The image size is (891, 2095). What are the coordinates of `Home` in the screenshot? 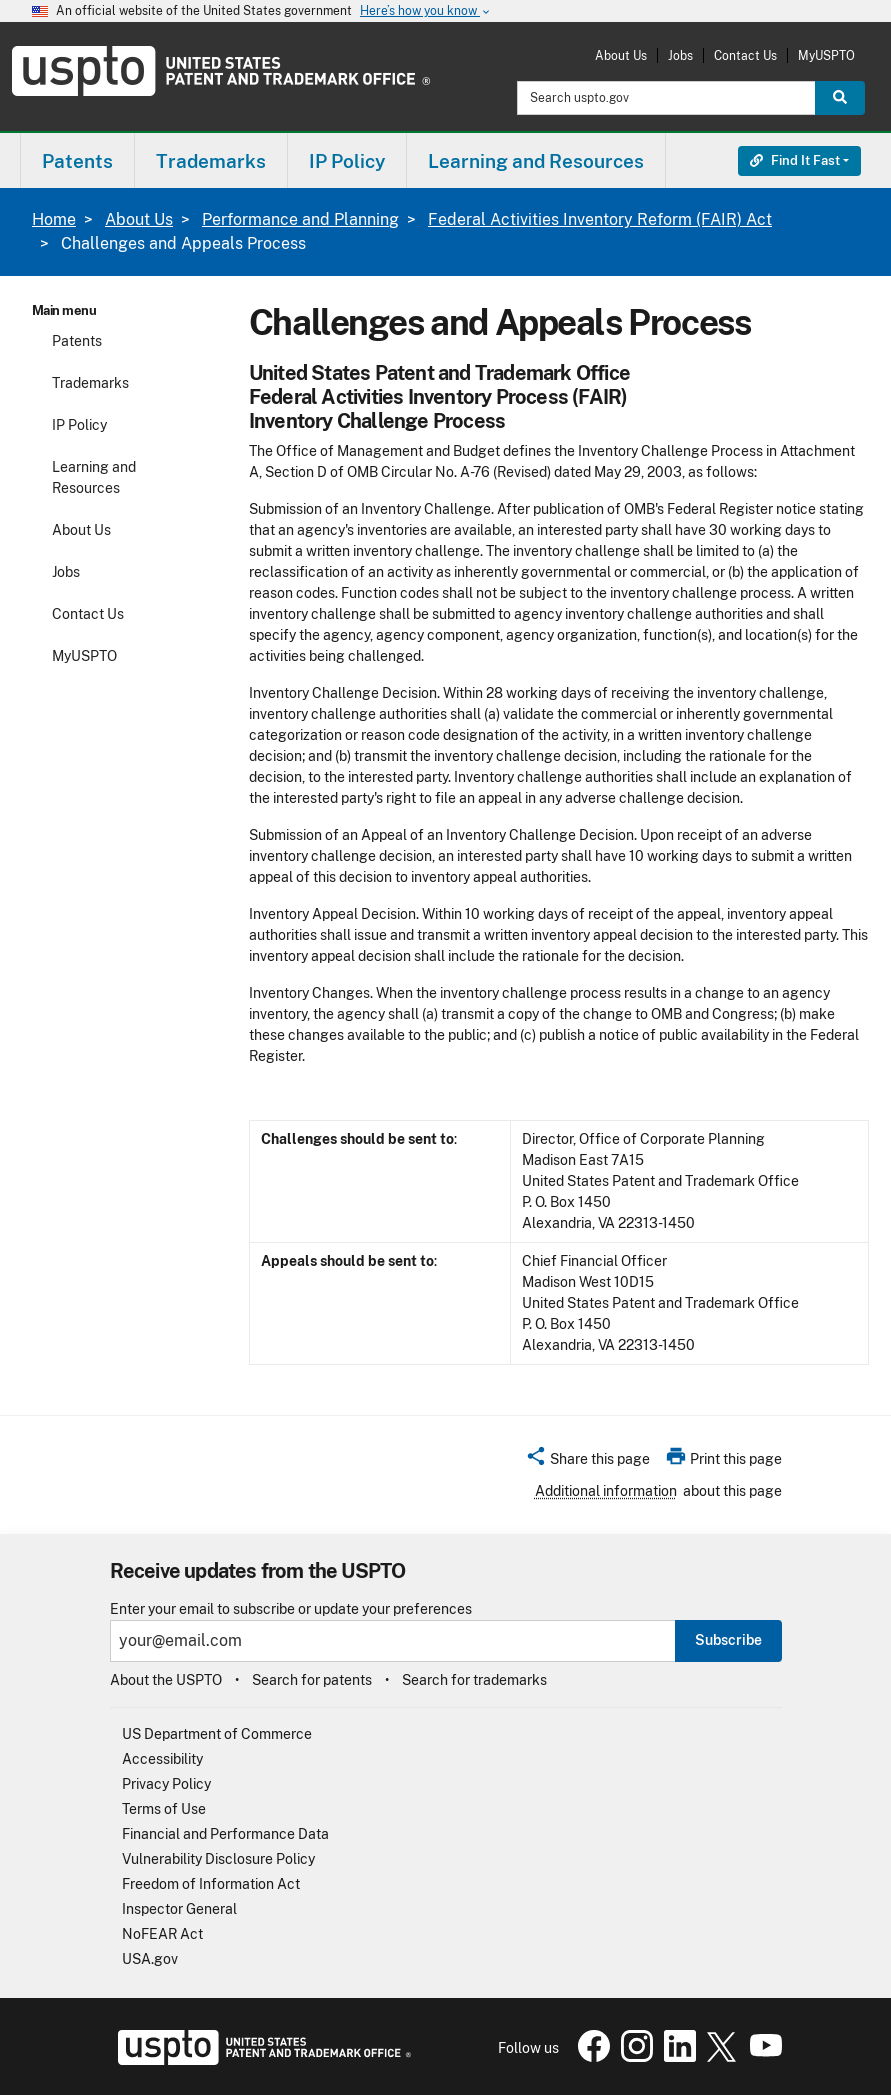 It's located at (54, 219).